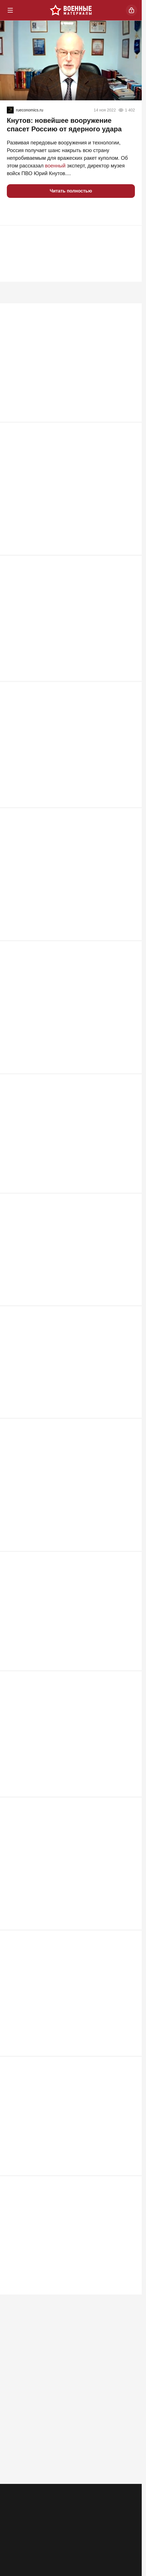 This screenshot has height=2576, width=146. Describe the element at coordinates (90, 2515) in the screenshot. I see `Правила` at that location.